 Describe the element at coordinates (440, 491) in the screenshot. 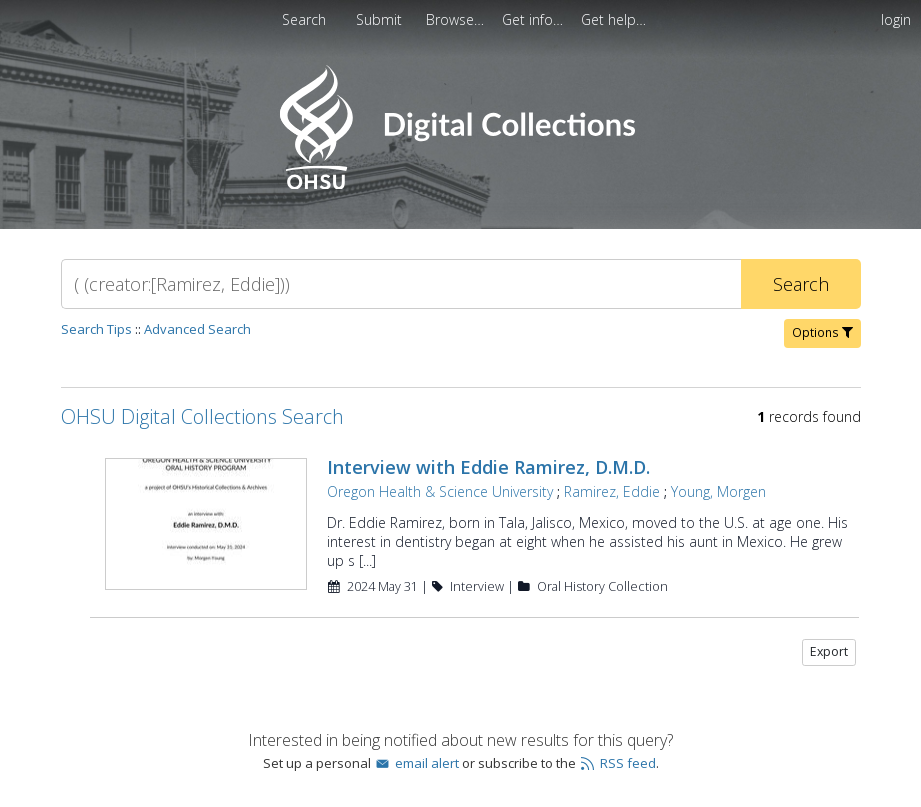

I see `Oregon Health & Science University` at that location.